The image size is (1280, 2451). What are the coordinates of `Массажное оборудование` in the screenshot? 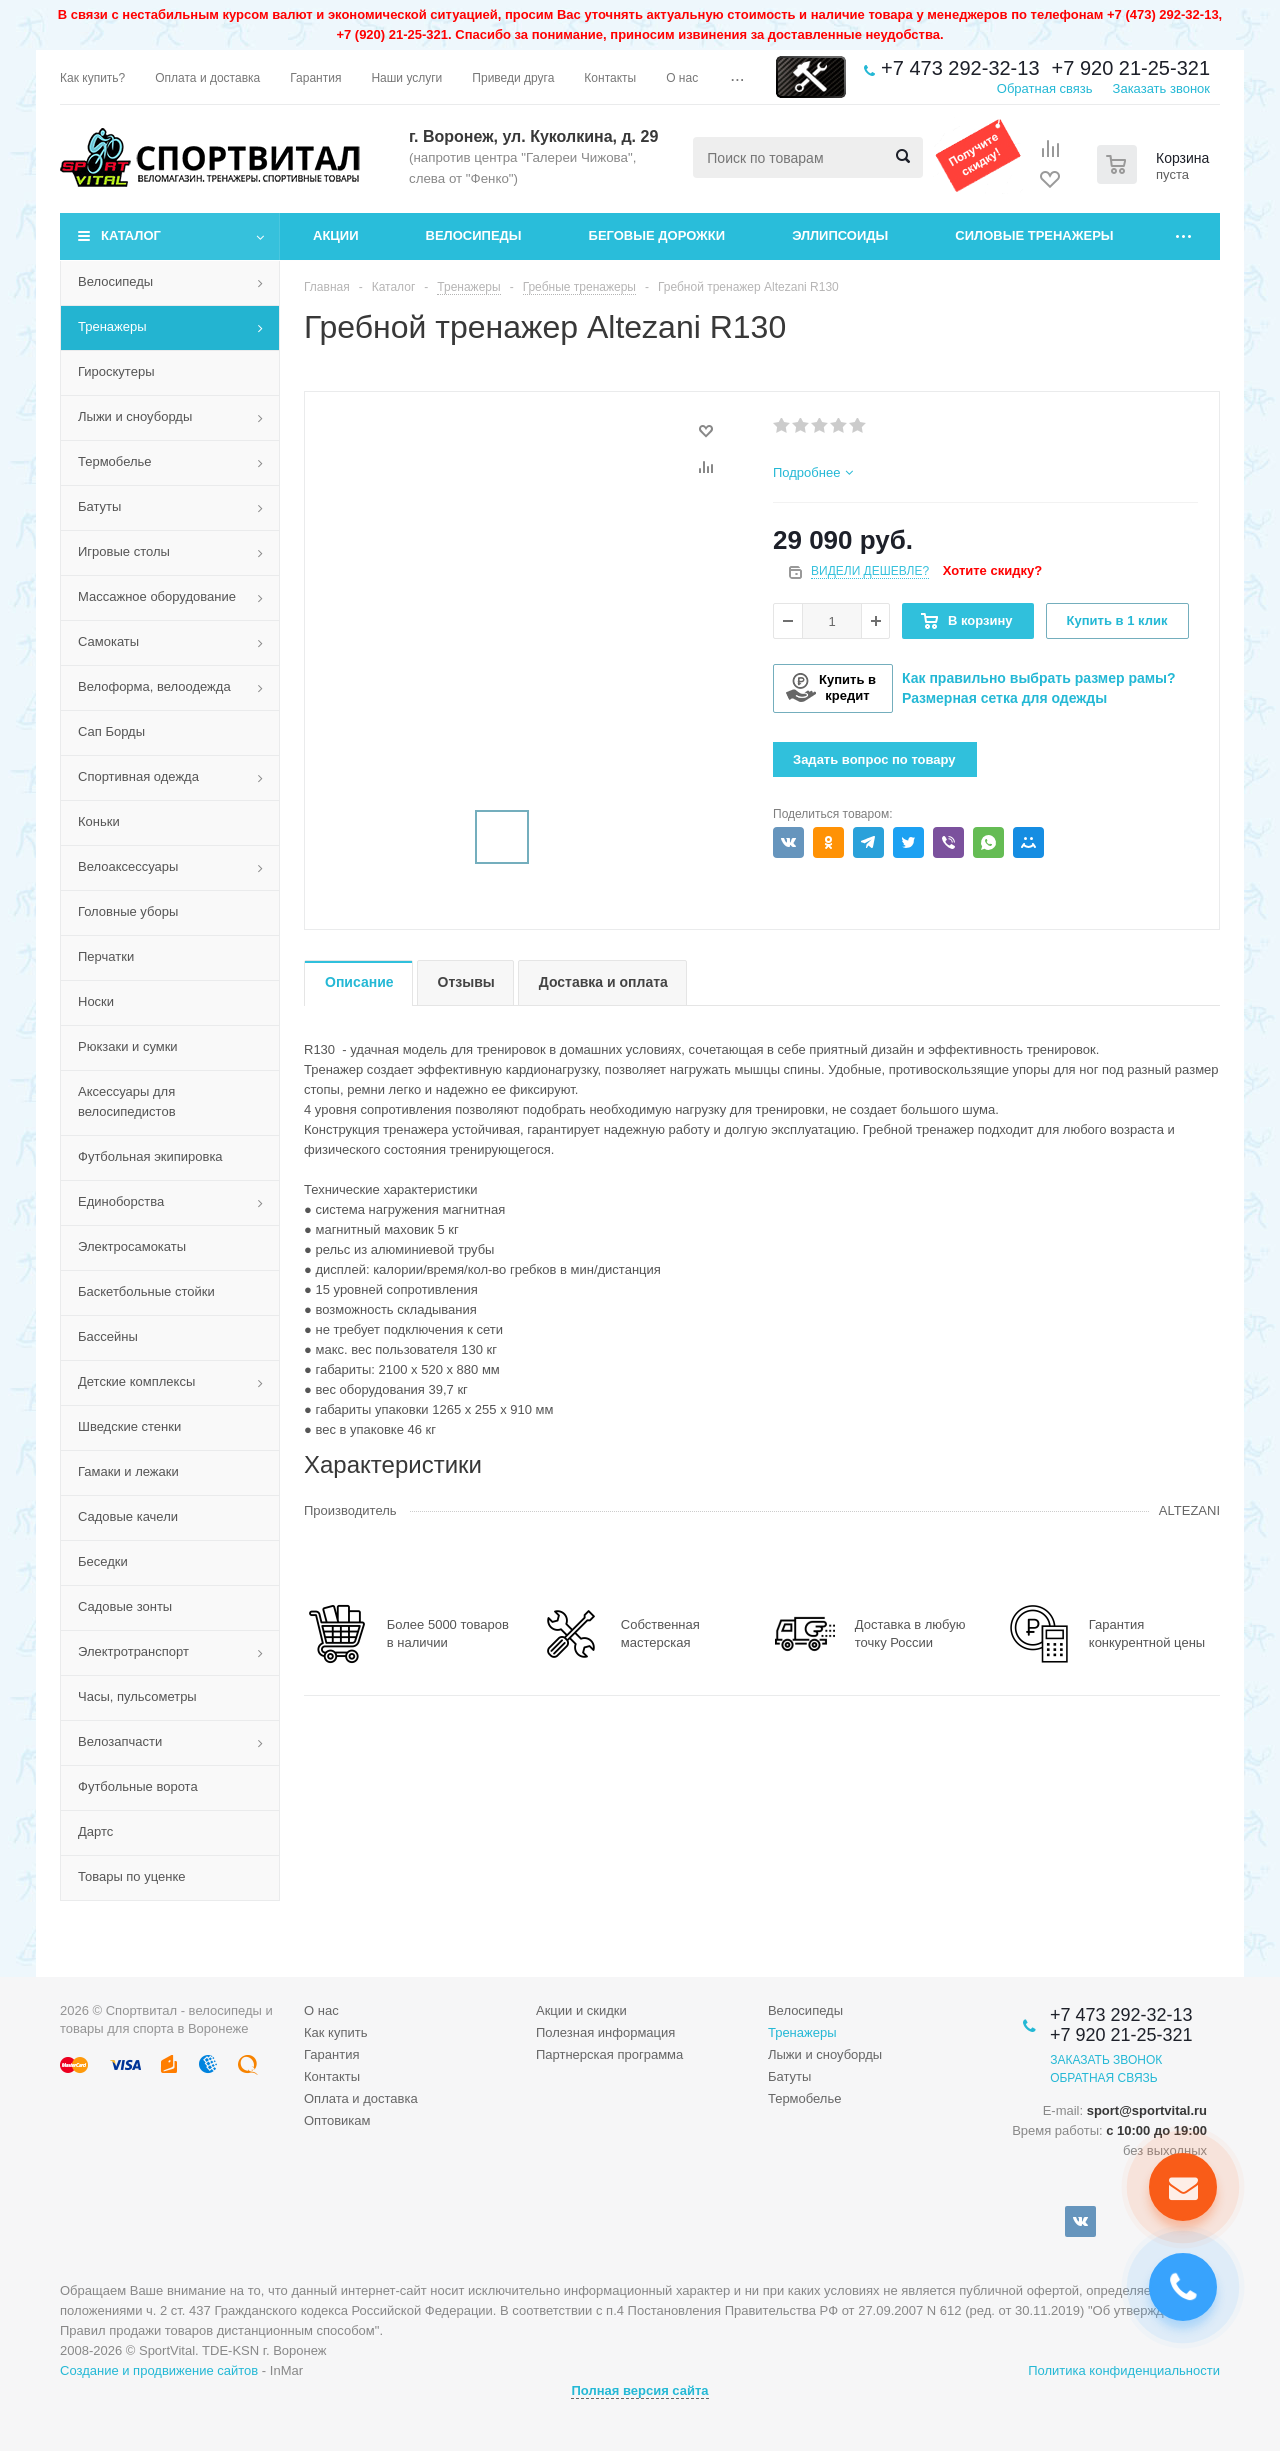 It's located at (157, 596).